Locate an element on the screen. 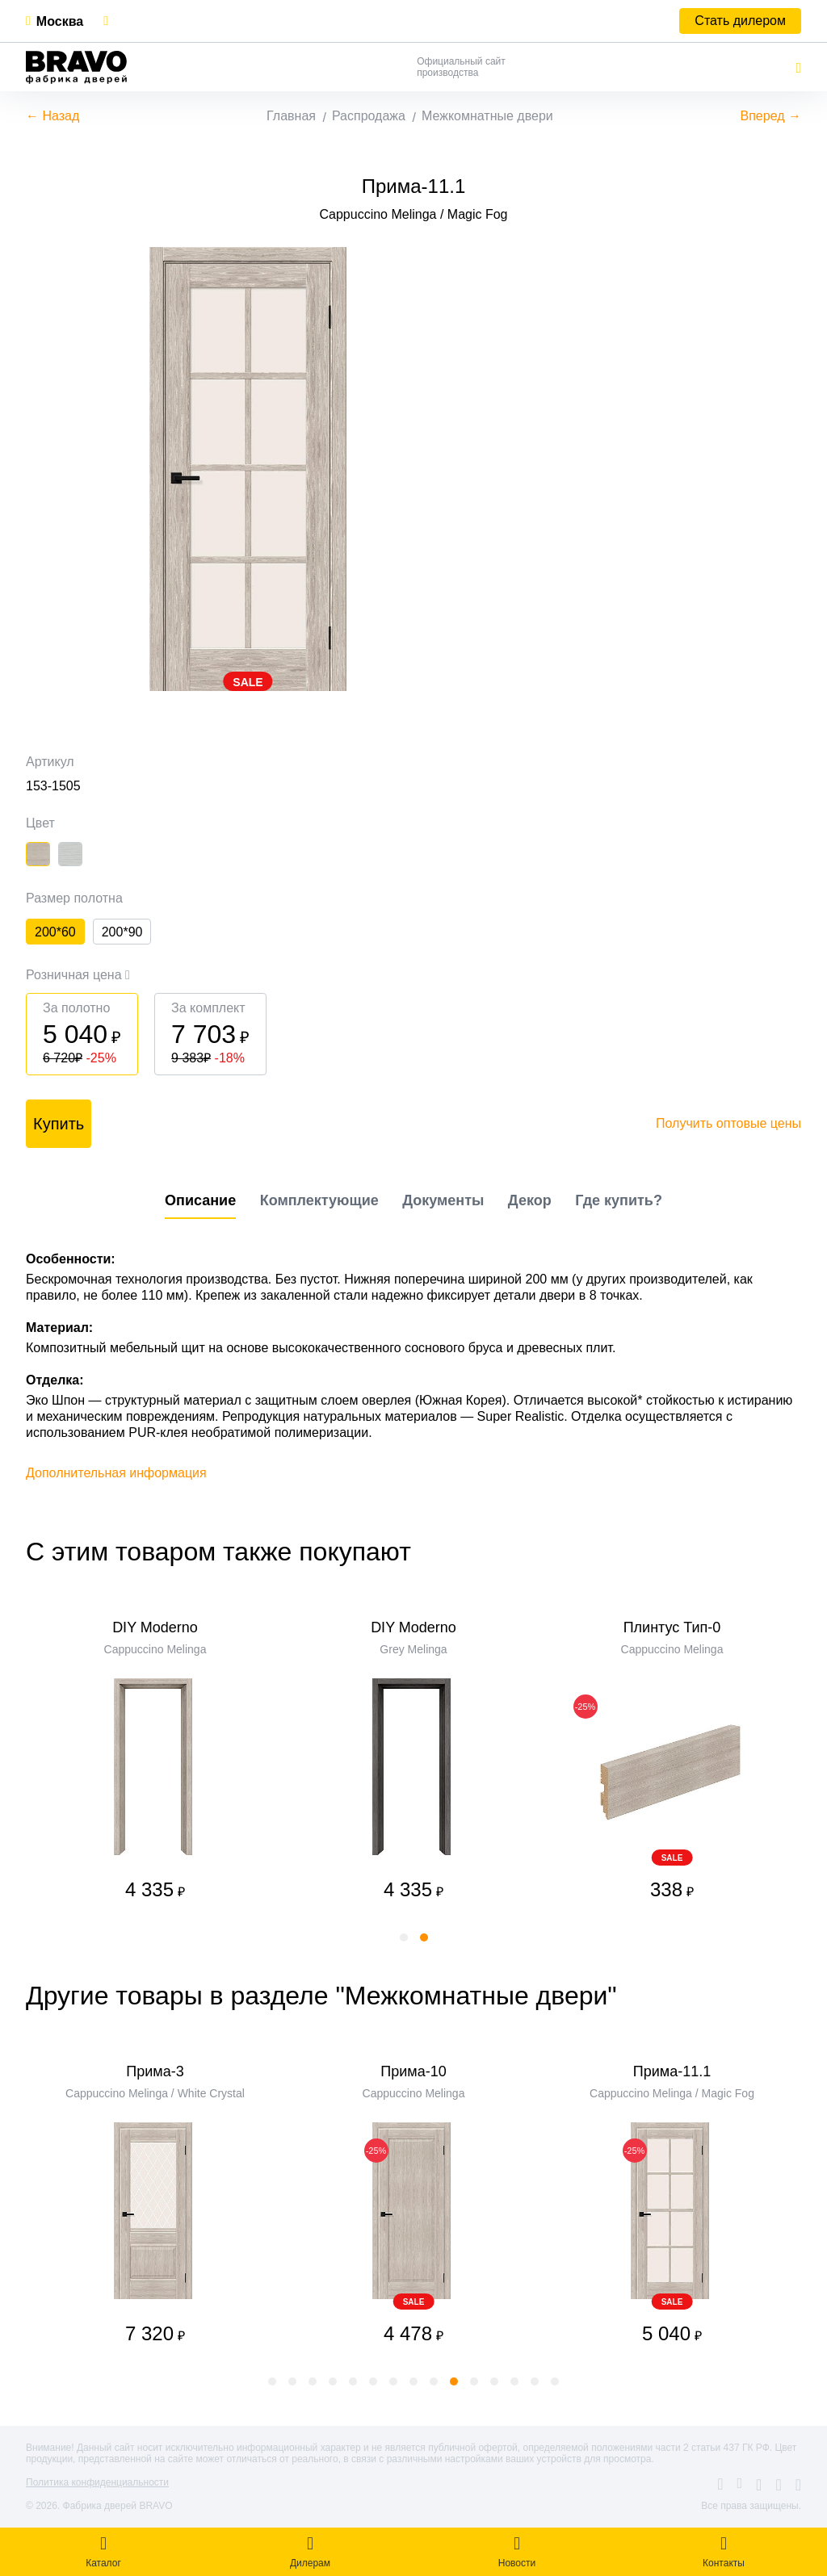 The image size is (827, 2576). Распродажа is located at coordinates (368, 116).